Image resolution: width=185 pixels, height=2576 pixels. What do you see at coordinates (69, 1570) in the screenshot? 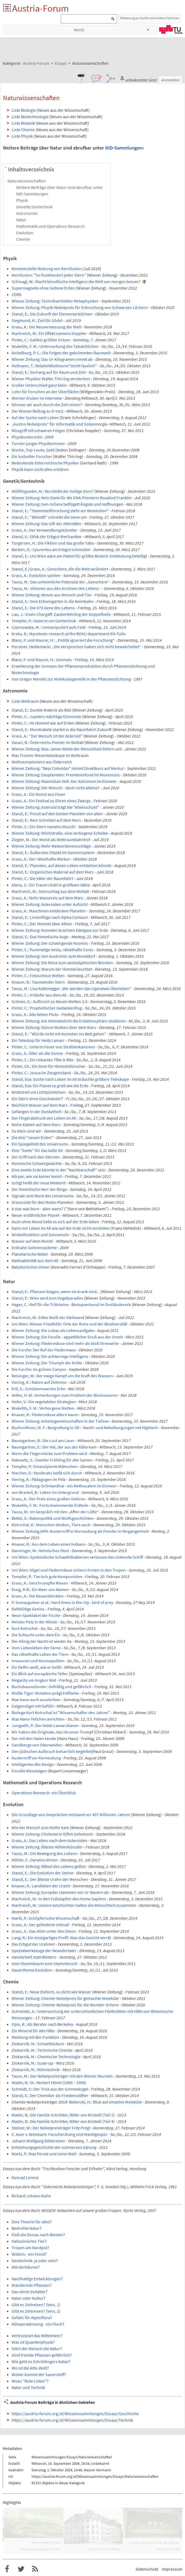
I see `Uni Wien: Vögel und Fledermäuse sichern Ernten in den Tropen` at bounding box center [69, 1570].